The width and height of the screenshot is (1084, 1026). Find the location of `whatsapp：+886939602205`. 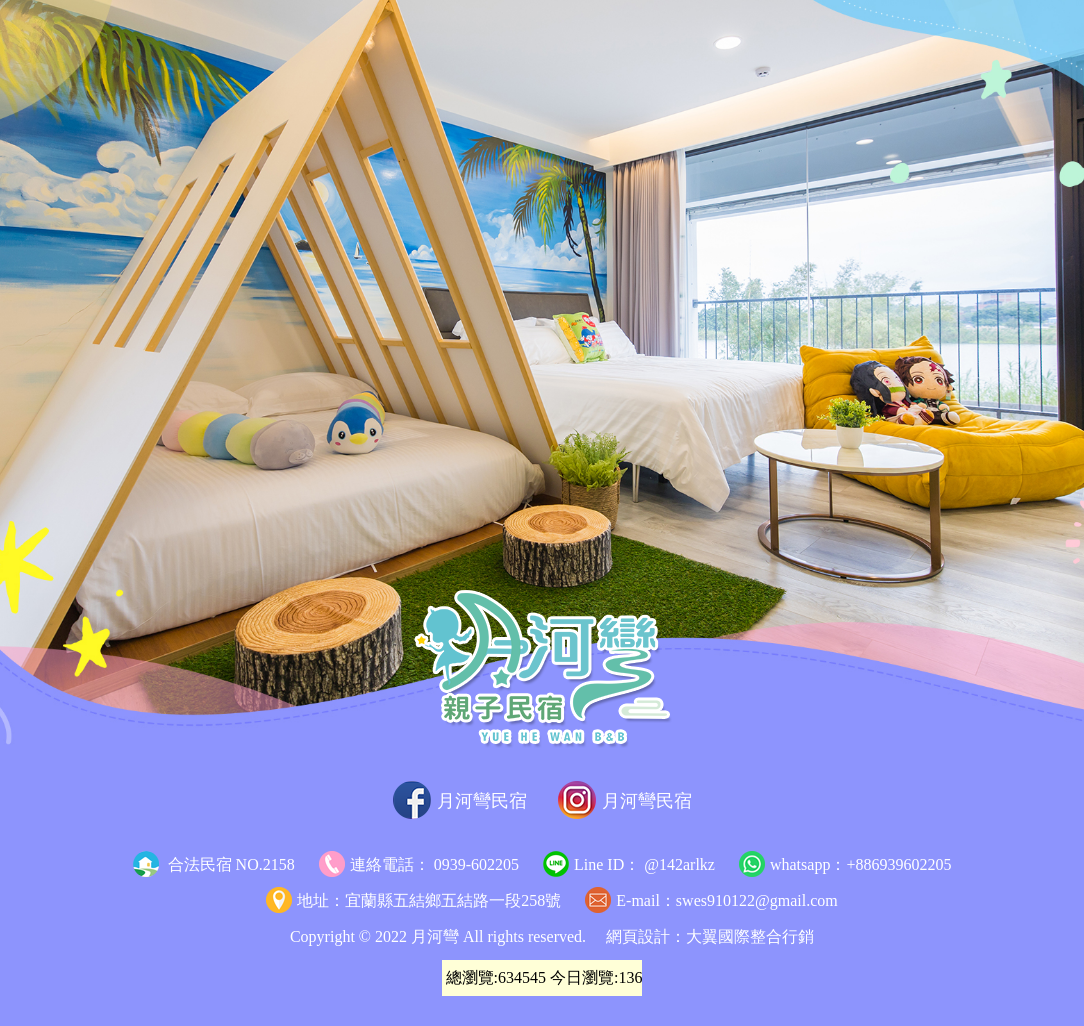

whatsapp：+886939602205 is located at coordinates (845, 864).